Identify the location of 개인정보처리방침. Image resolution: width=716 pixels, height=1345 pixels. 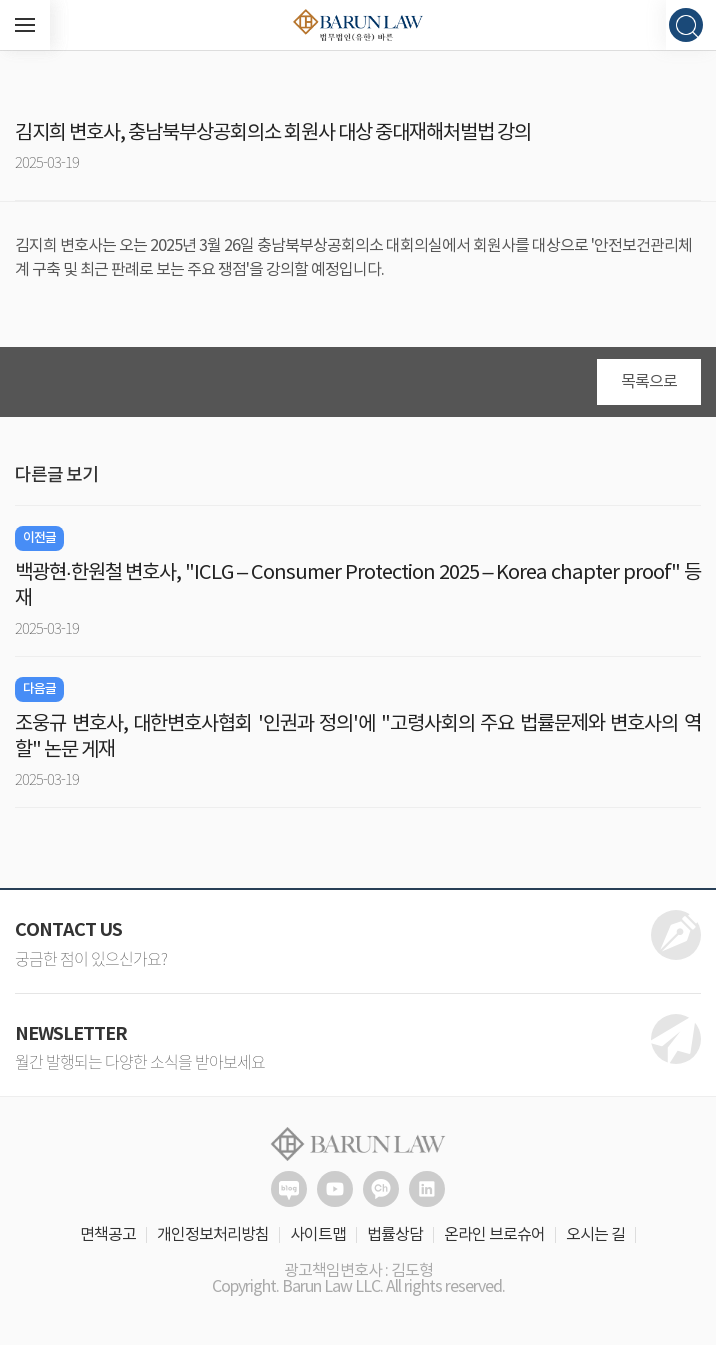
(213, 1235).